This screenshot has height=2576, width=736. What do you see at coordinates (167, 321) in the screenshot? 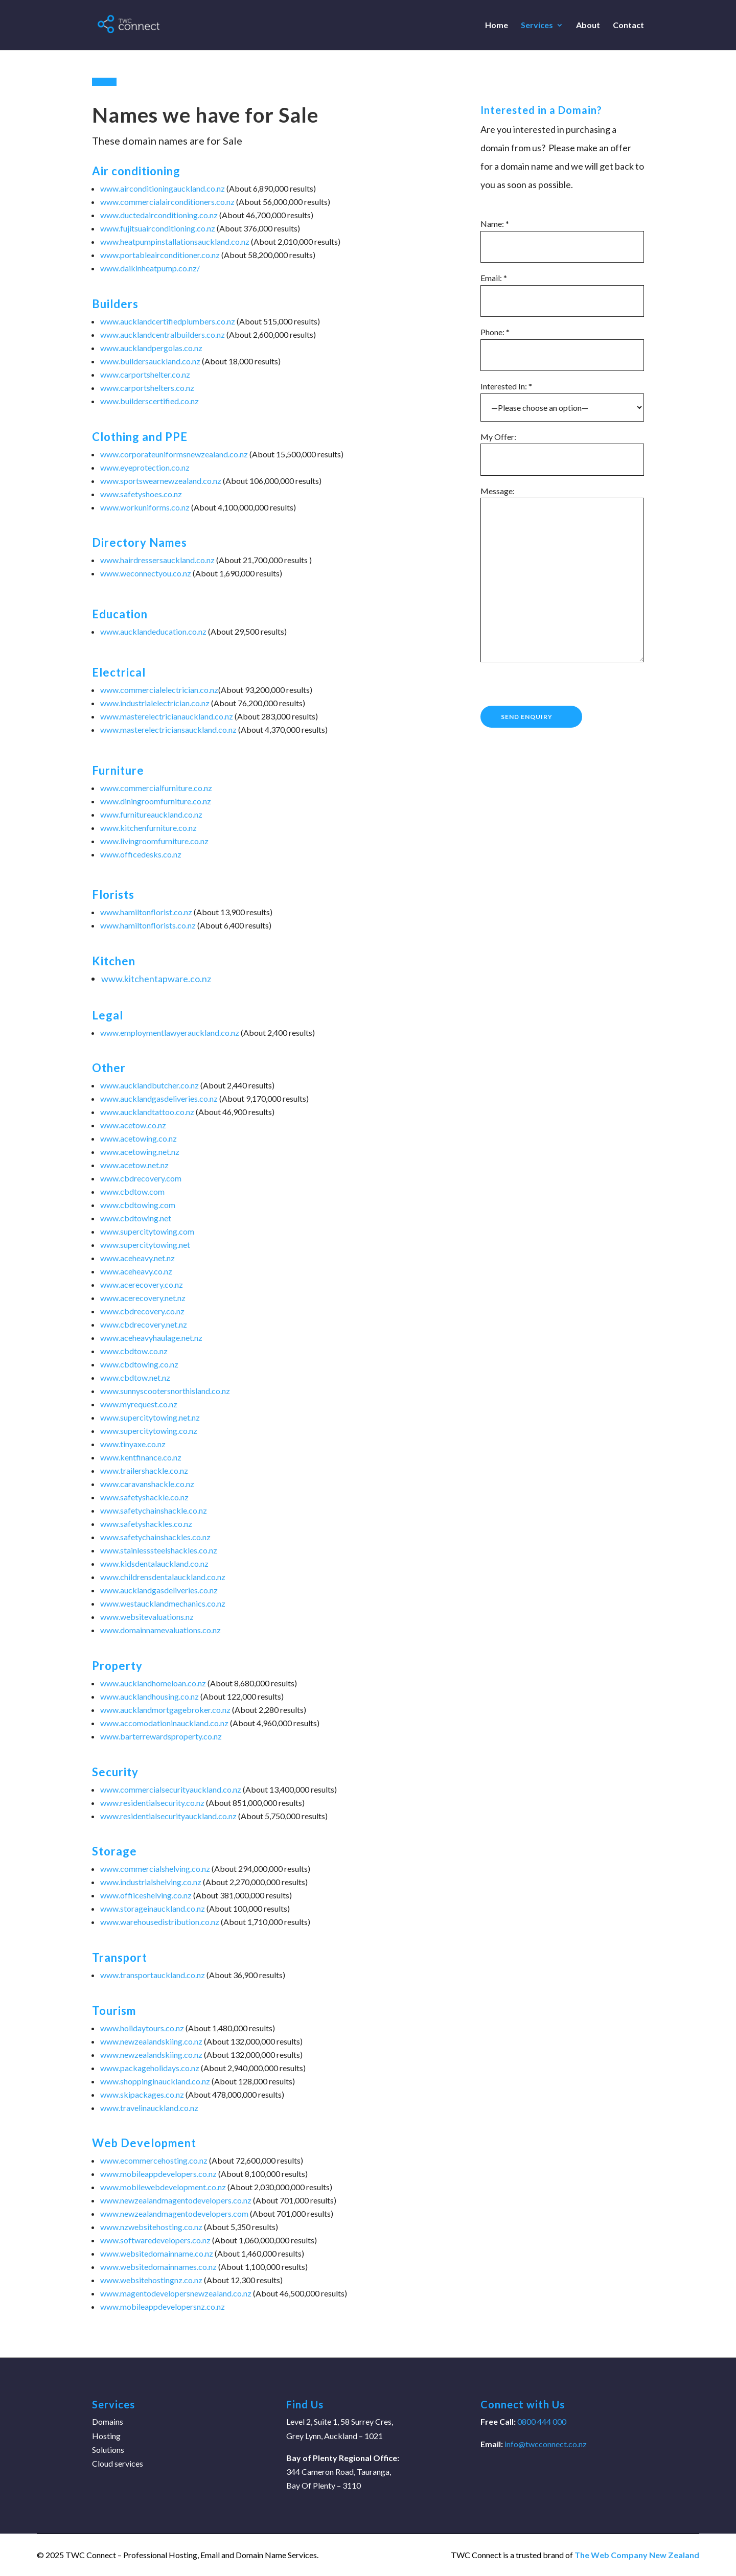
I see `www.aucklandcertifiedplumbers.co.nz` at bounding box center [167, 321].